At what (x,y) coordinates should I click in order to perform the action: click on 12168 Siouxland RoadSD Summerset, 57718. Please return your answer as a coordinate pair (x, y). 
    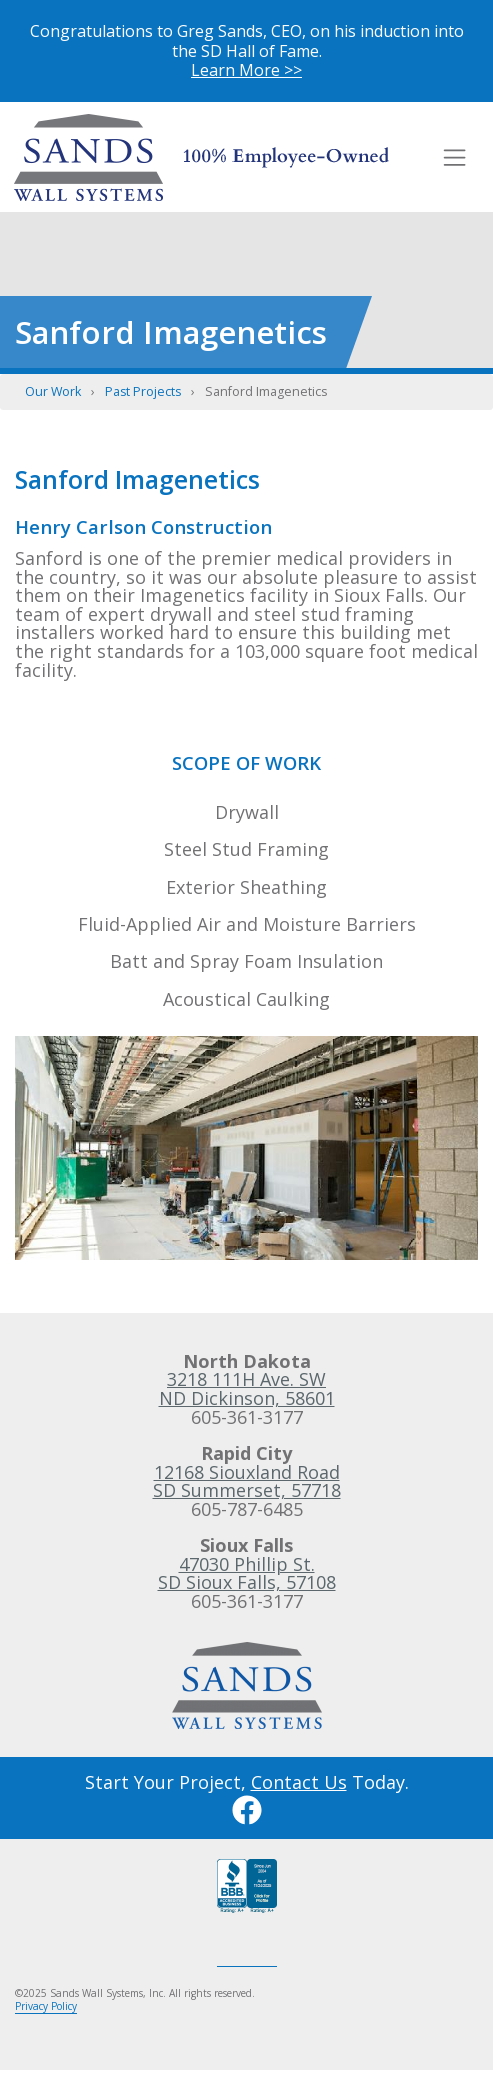
    Looking at the image, I should click on (247, 1481).